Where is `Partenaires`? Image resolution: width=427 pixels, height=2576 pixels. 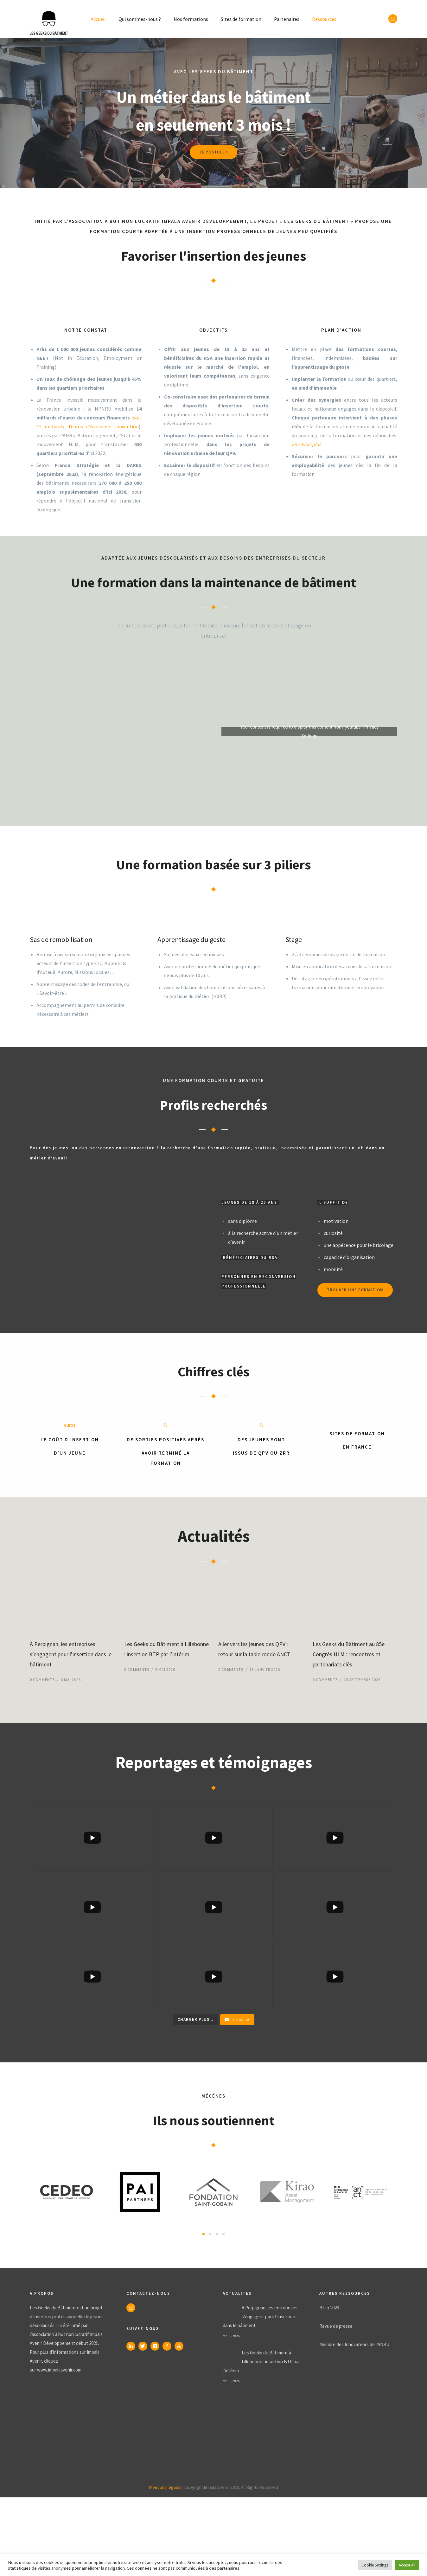
Partenaires is located at coordinates (286, 19).